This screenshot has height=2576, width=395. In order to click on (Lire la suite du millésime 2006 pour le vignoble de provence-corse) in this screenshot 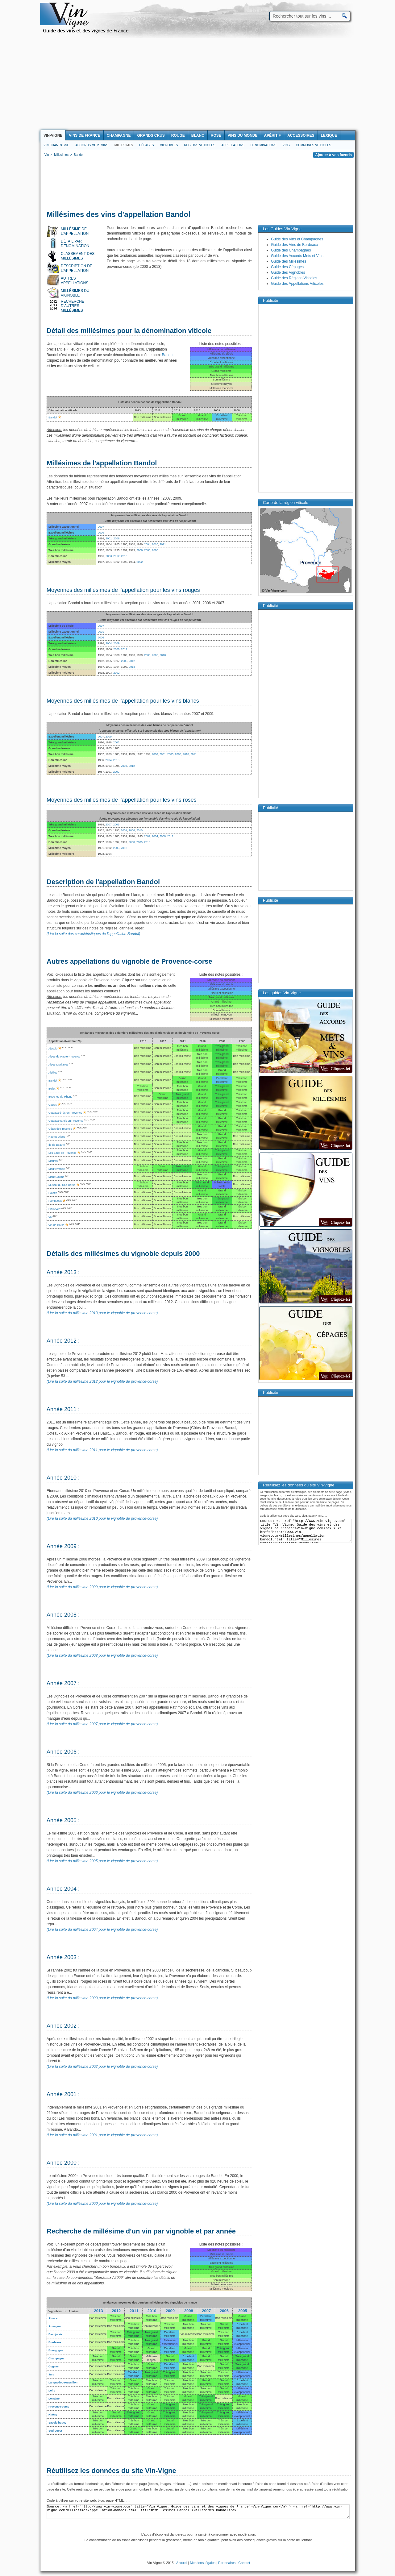, I will do `click(102, 1792)`.